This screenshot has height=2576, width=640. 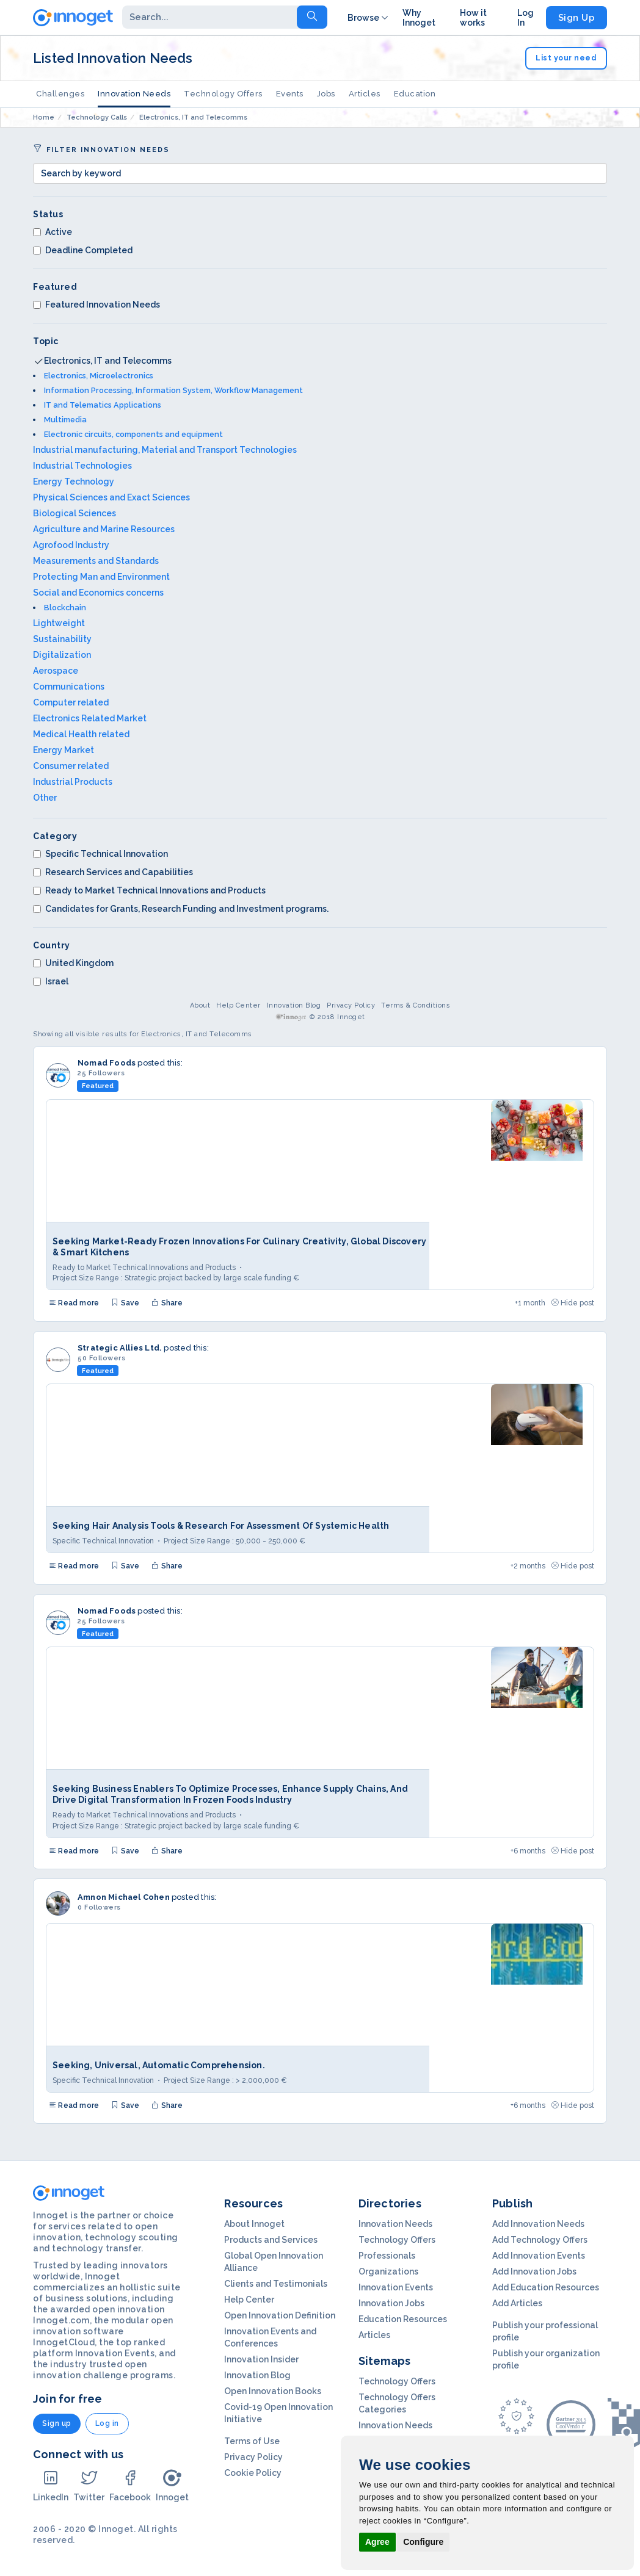 What do you see at coordinates (71, 545) in the screenshot?
I see `Agrofood Industry` at bounding box center [71, 545].